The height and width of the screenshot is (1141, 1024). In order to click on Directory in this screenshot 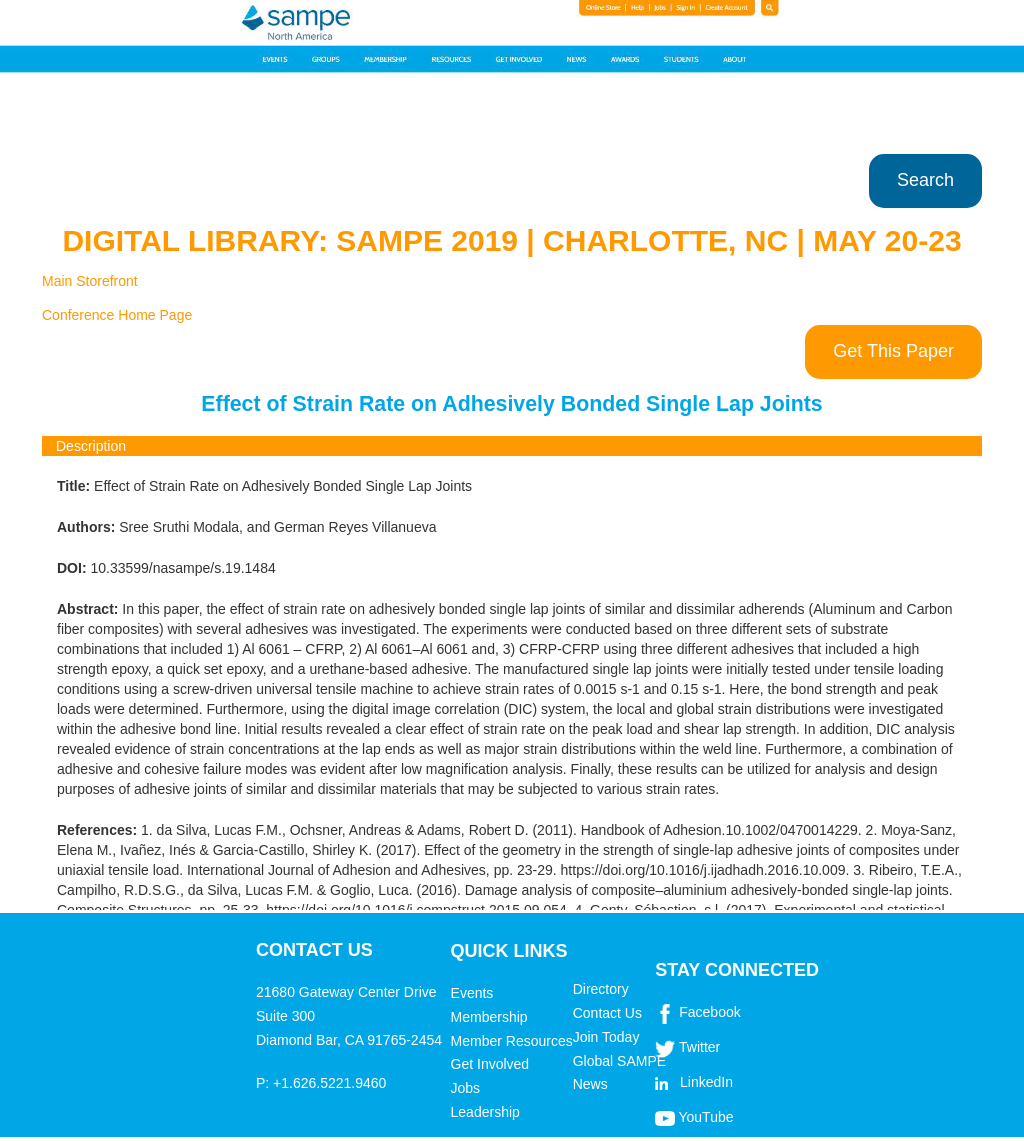, I will do `click(601, 989)`.